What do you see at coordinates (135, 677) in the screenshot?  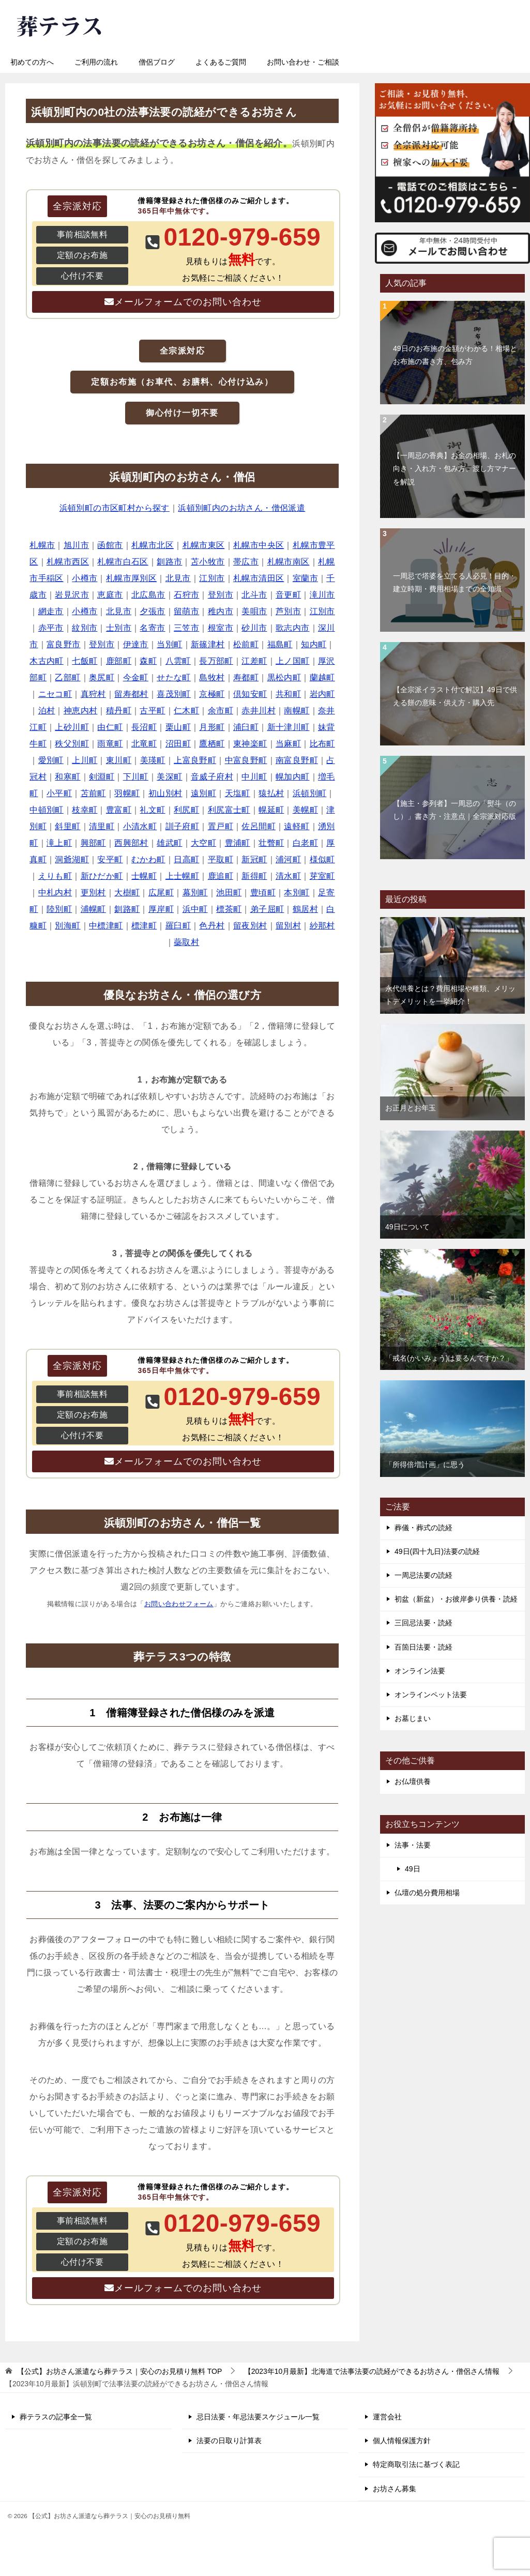 I see `今金町` at bounding box center [135, 677].